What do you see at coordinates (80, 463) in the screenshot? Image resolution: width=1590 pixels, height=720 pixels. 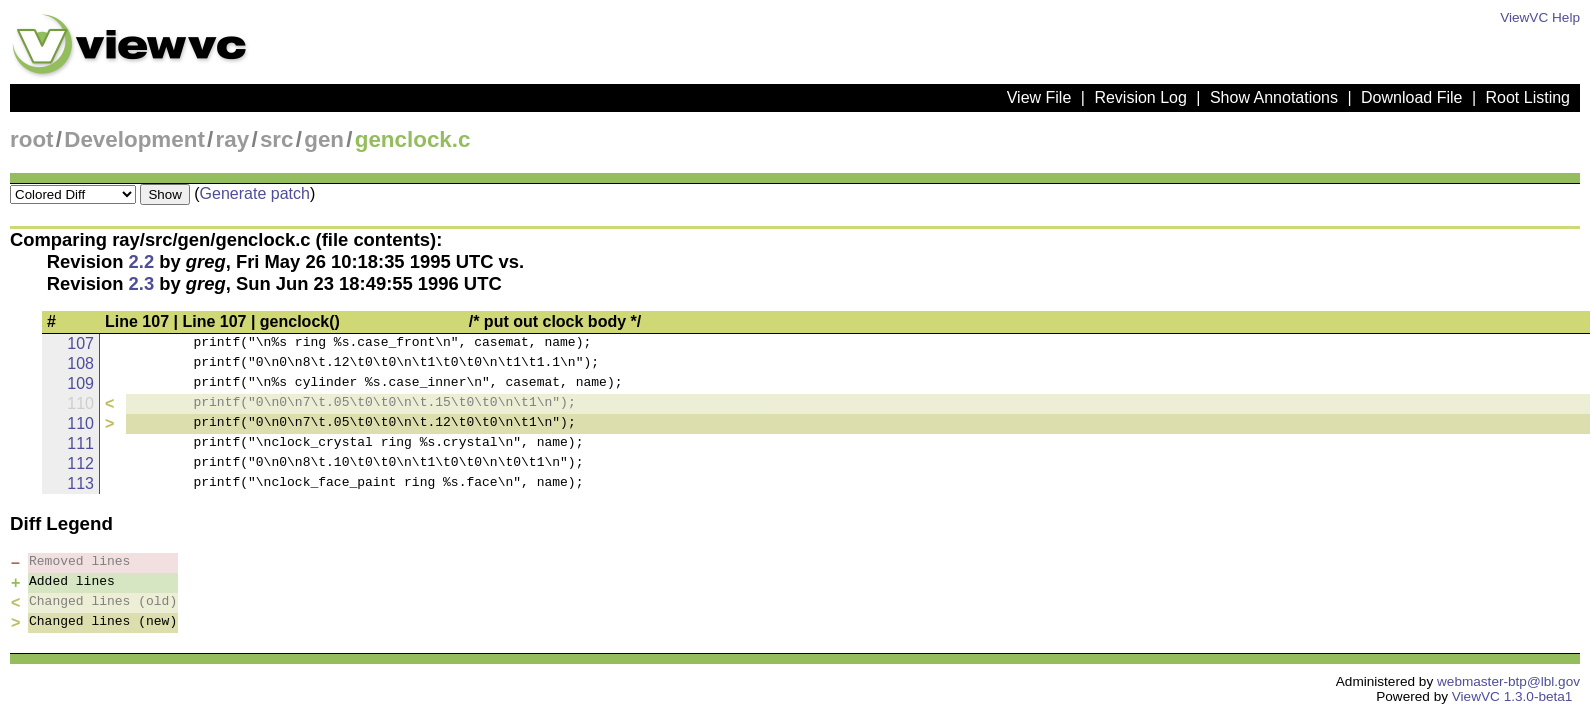 I see `112` at bounding box center [80, 463].